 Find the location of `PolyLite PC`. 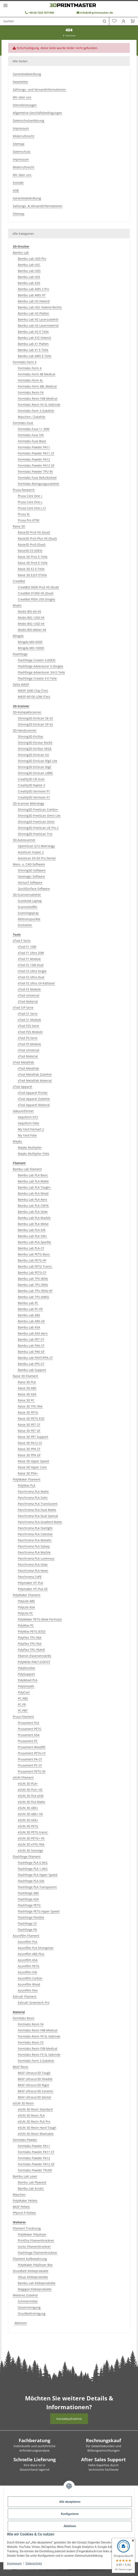

PolyLite PC is located at coordinates (25, 1613).